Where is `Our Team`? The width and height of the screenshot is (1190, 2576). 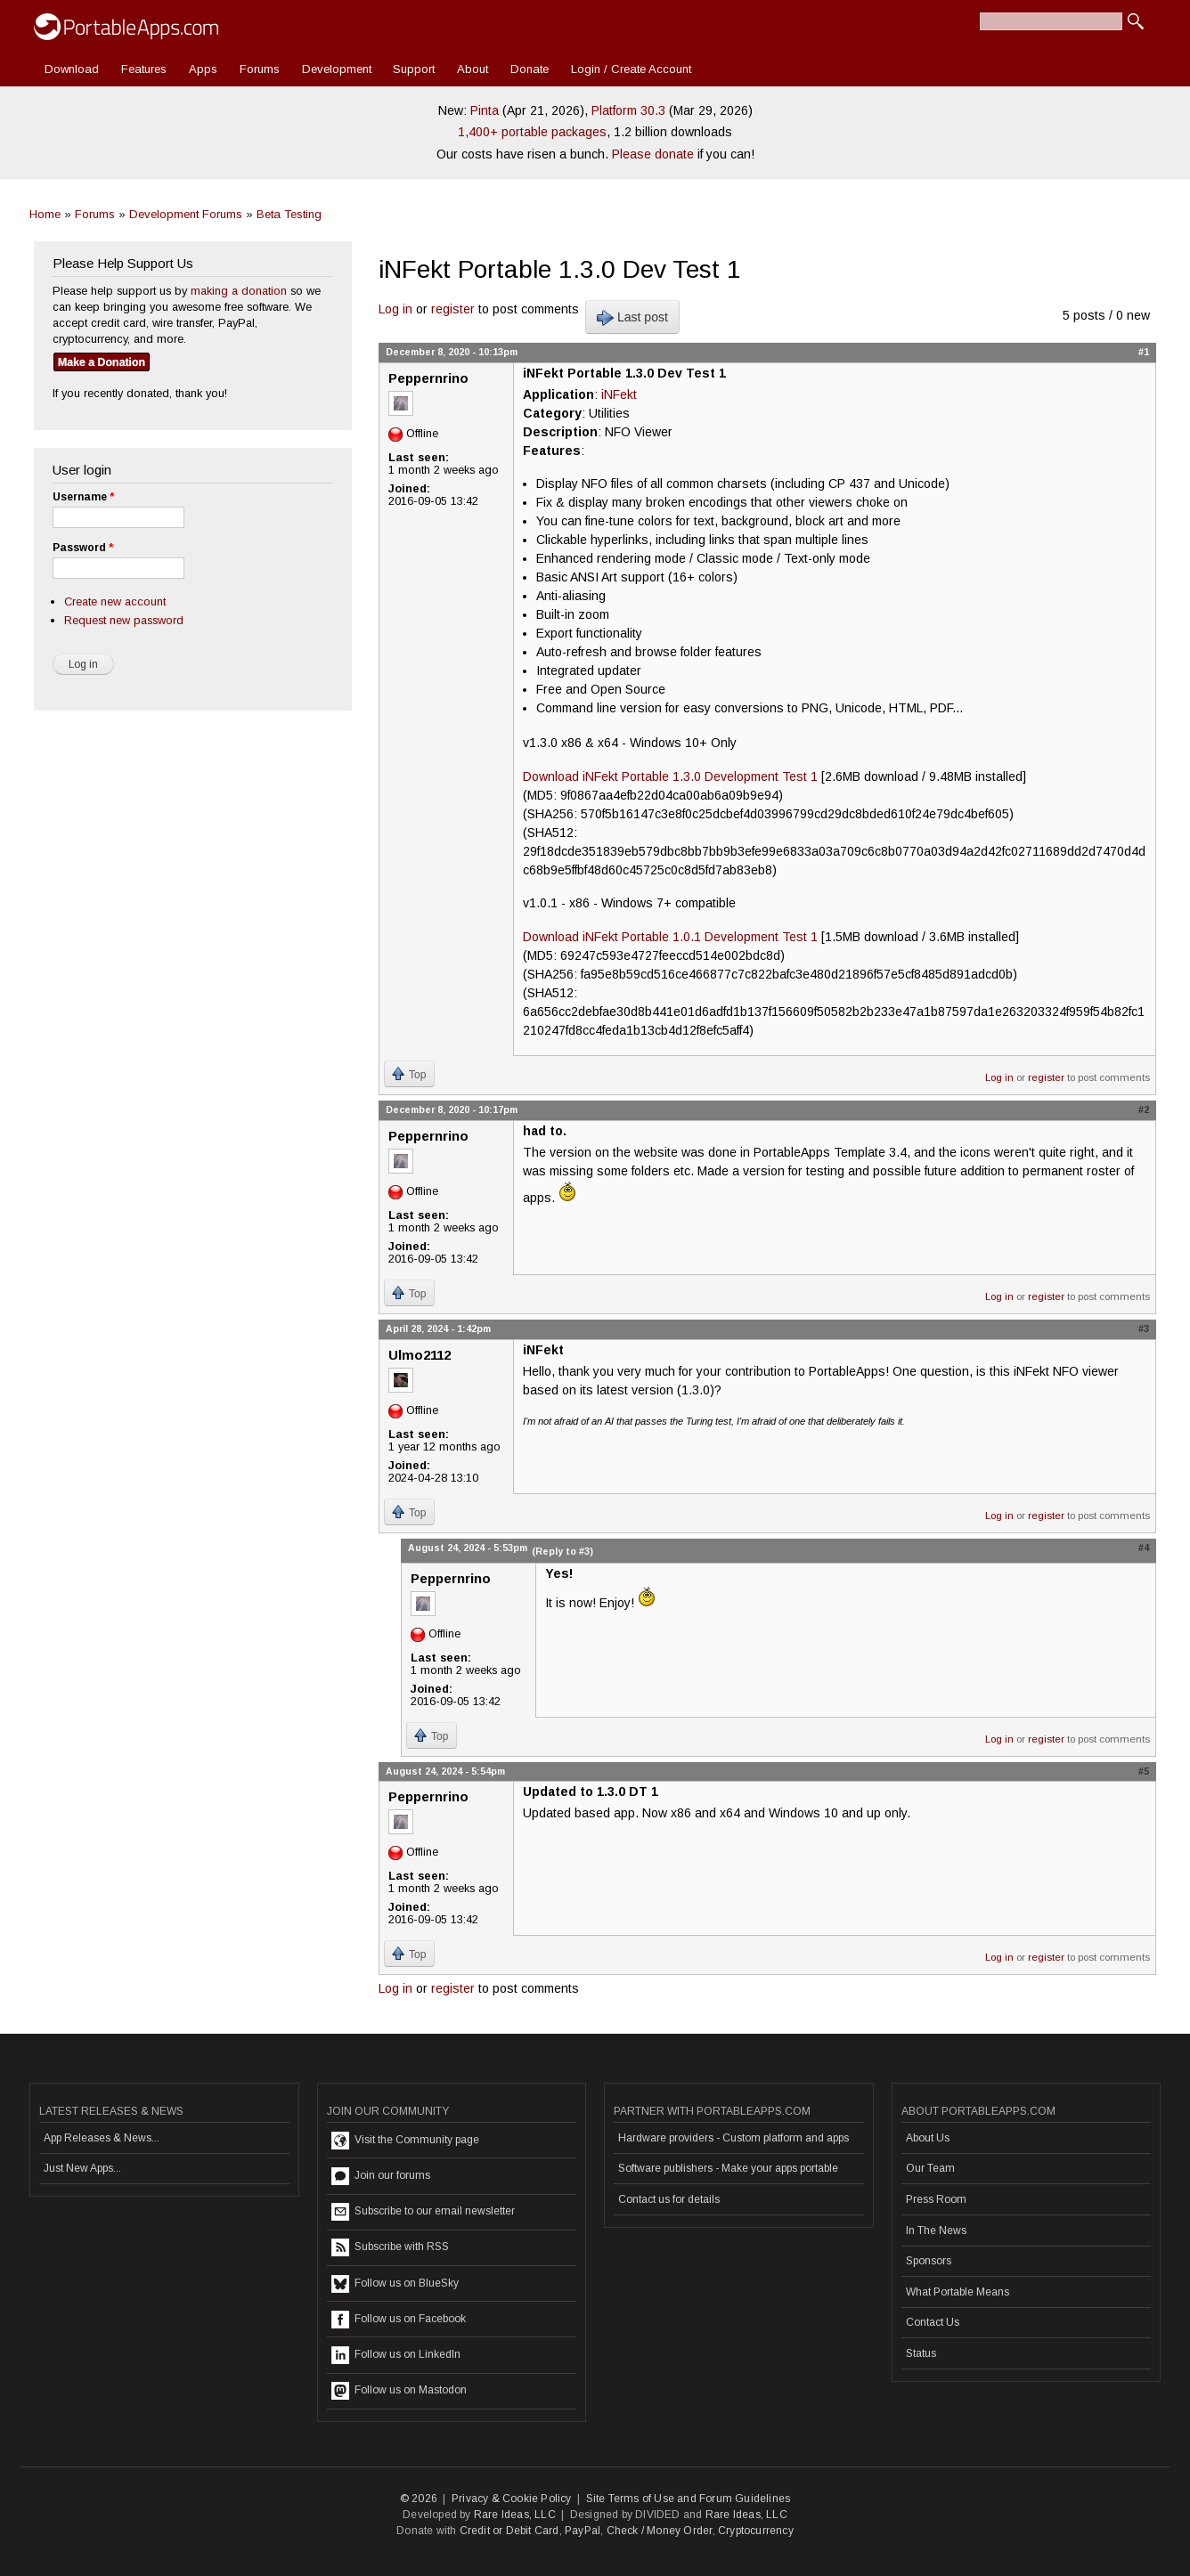 Our Team is located at coordinates (930, 2168).